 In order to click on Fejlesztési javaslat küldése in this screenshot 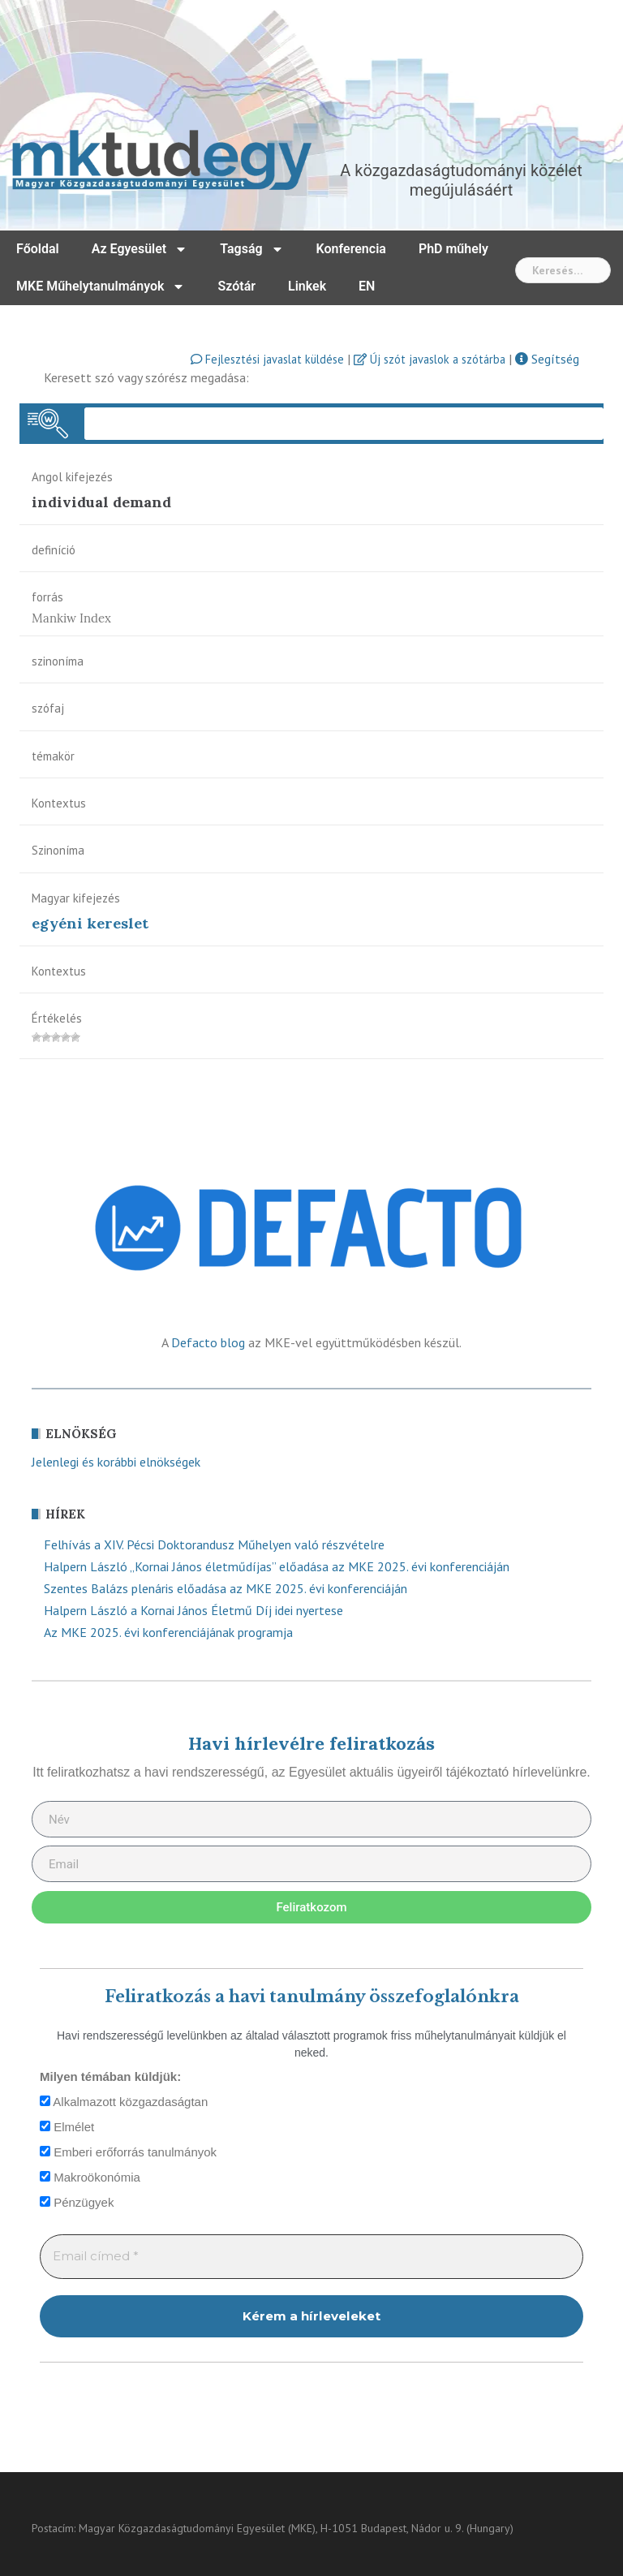, I will do `click(267, 359)`.